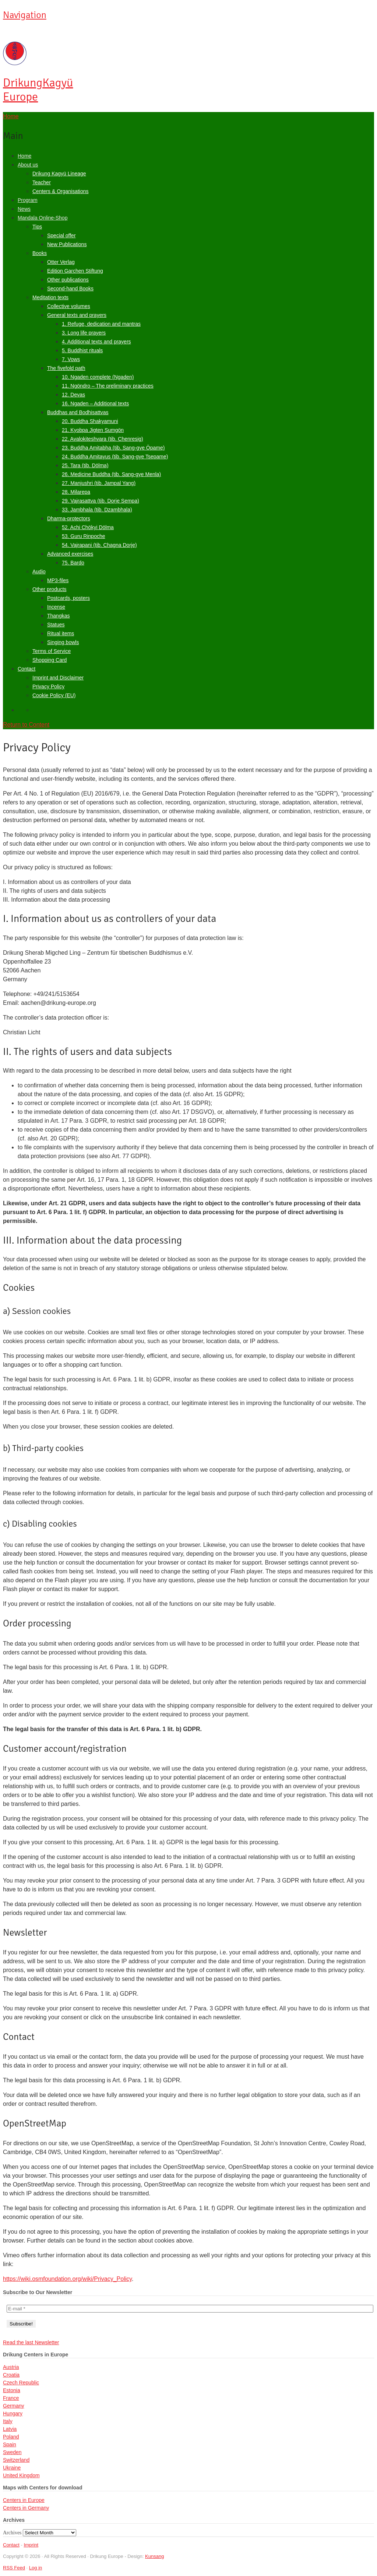  I want to click on Teacher, so click(41, 182).